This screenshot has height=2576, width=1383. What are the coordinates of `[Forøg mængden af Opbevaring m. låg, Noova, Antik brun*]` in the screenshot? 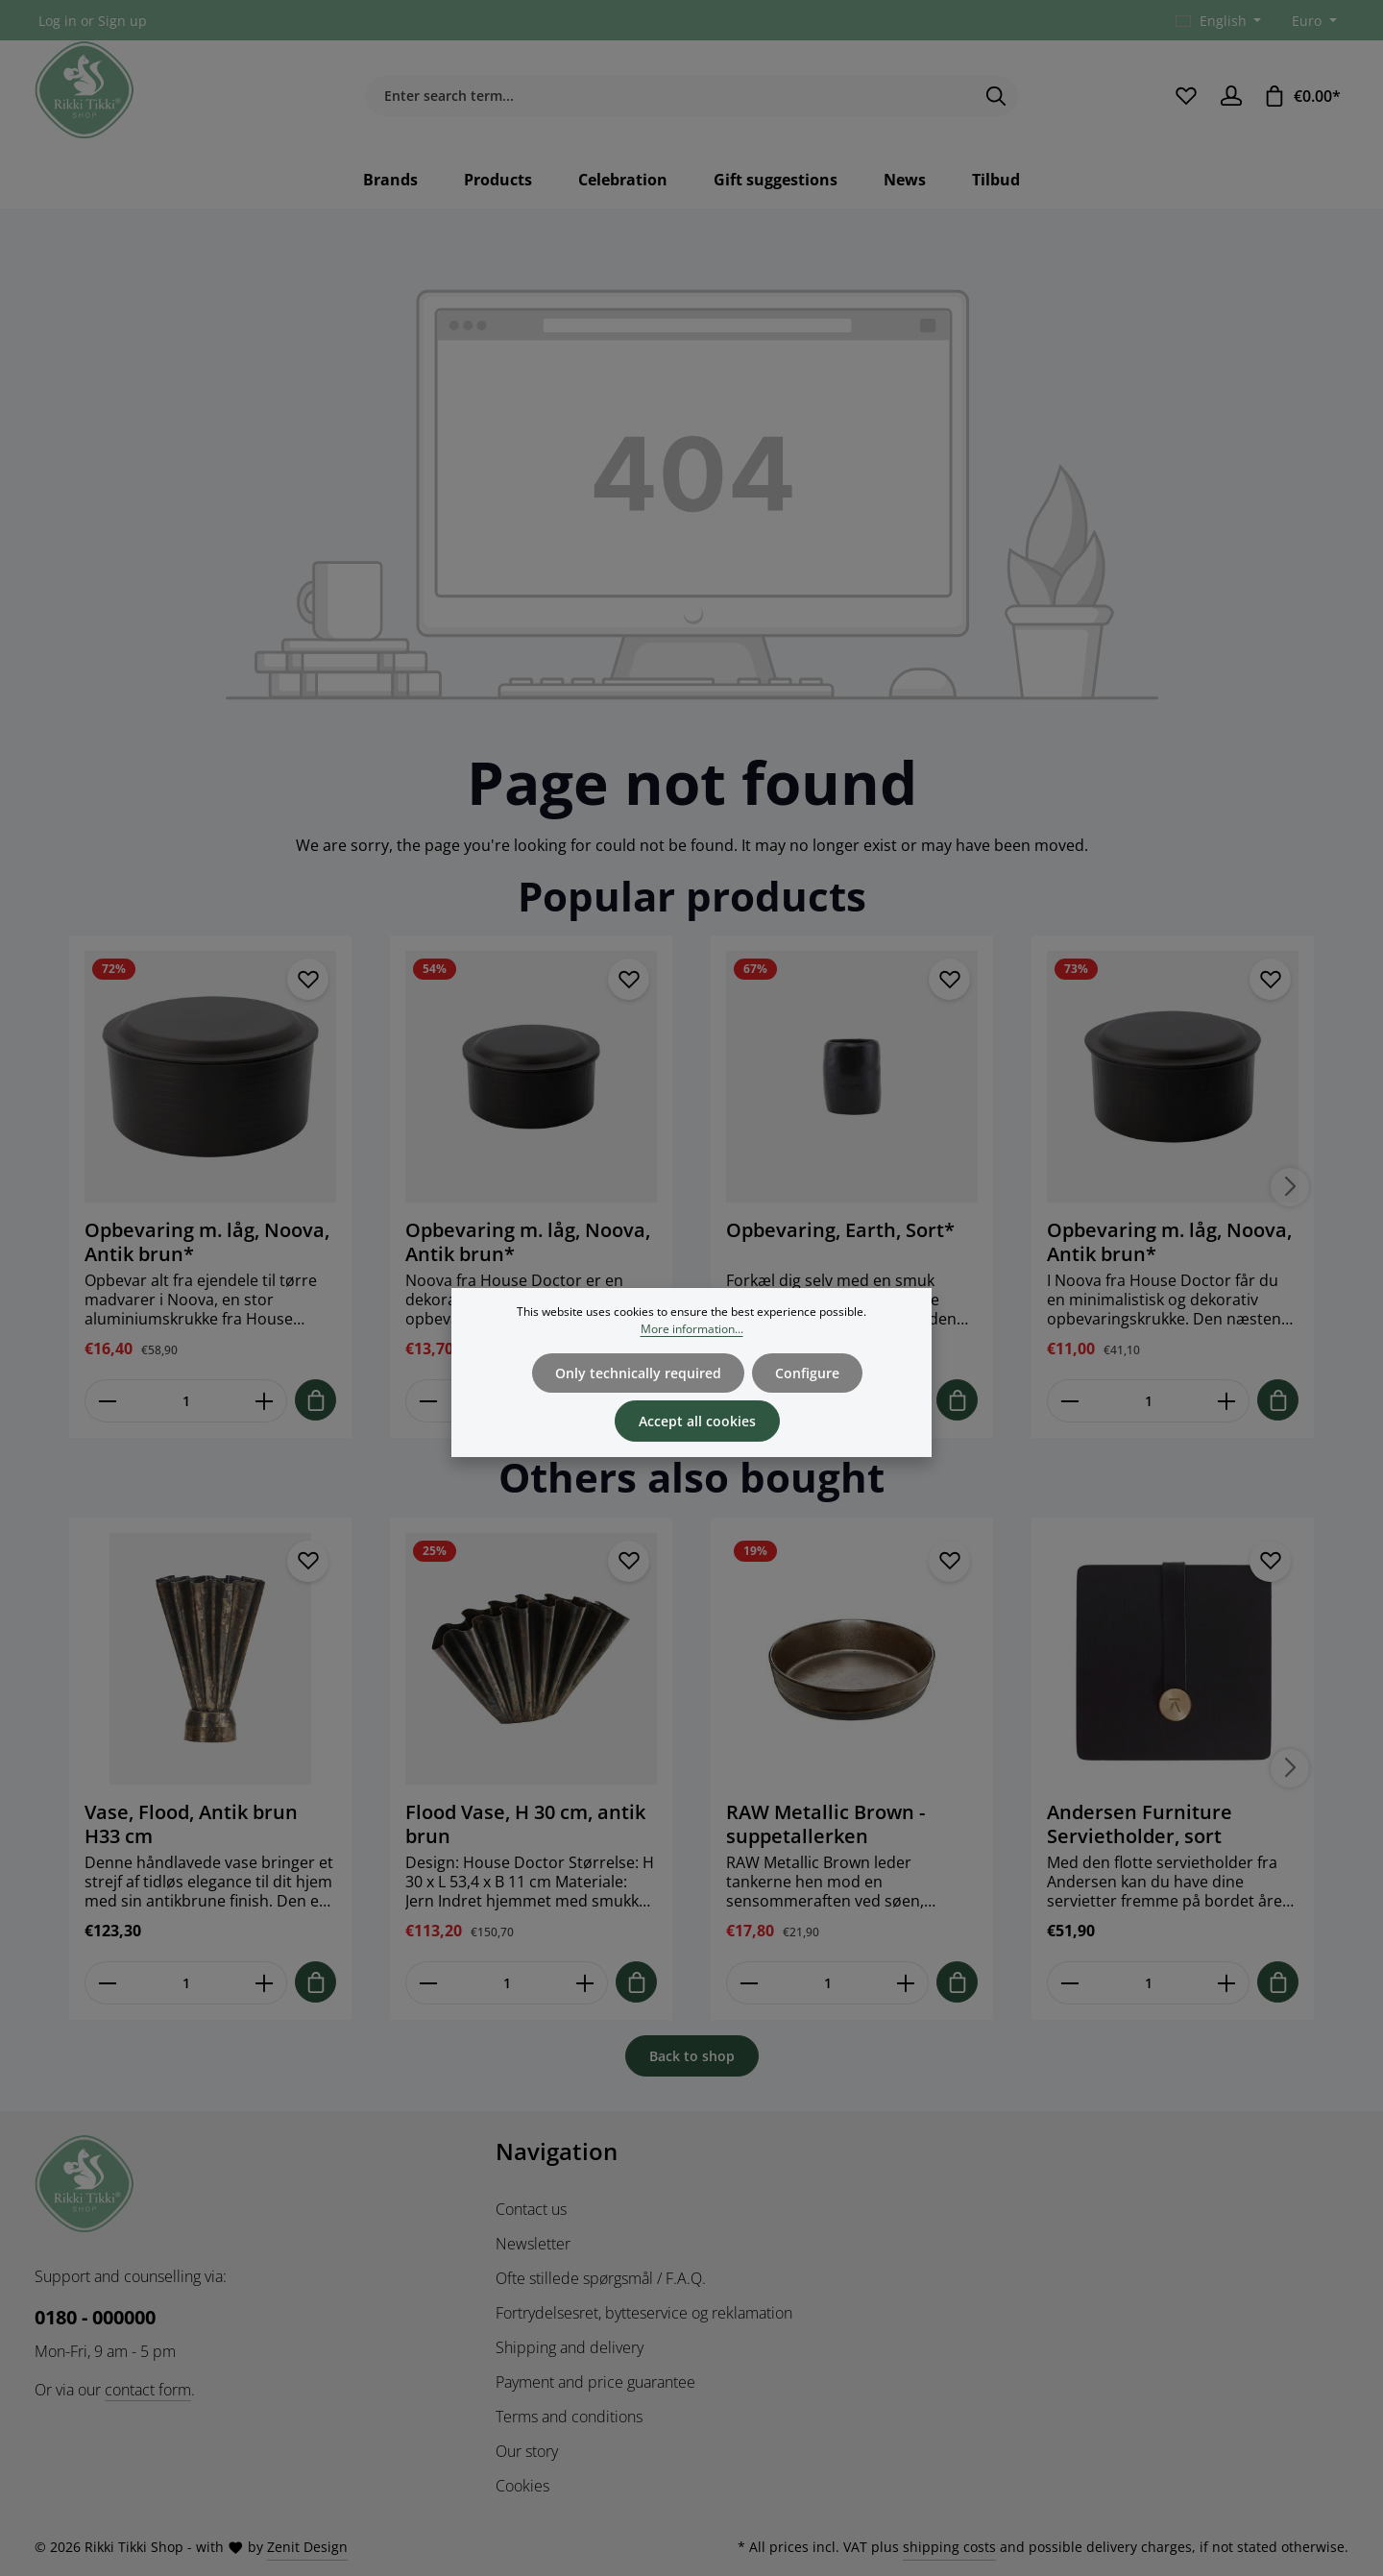 It's located at (264, 1400).